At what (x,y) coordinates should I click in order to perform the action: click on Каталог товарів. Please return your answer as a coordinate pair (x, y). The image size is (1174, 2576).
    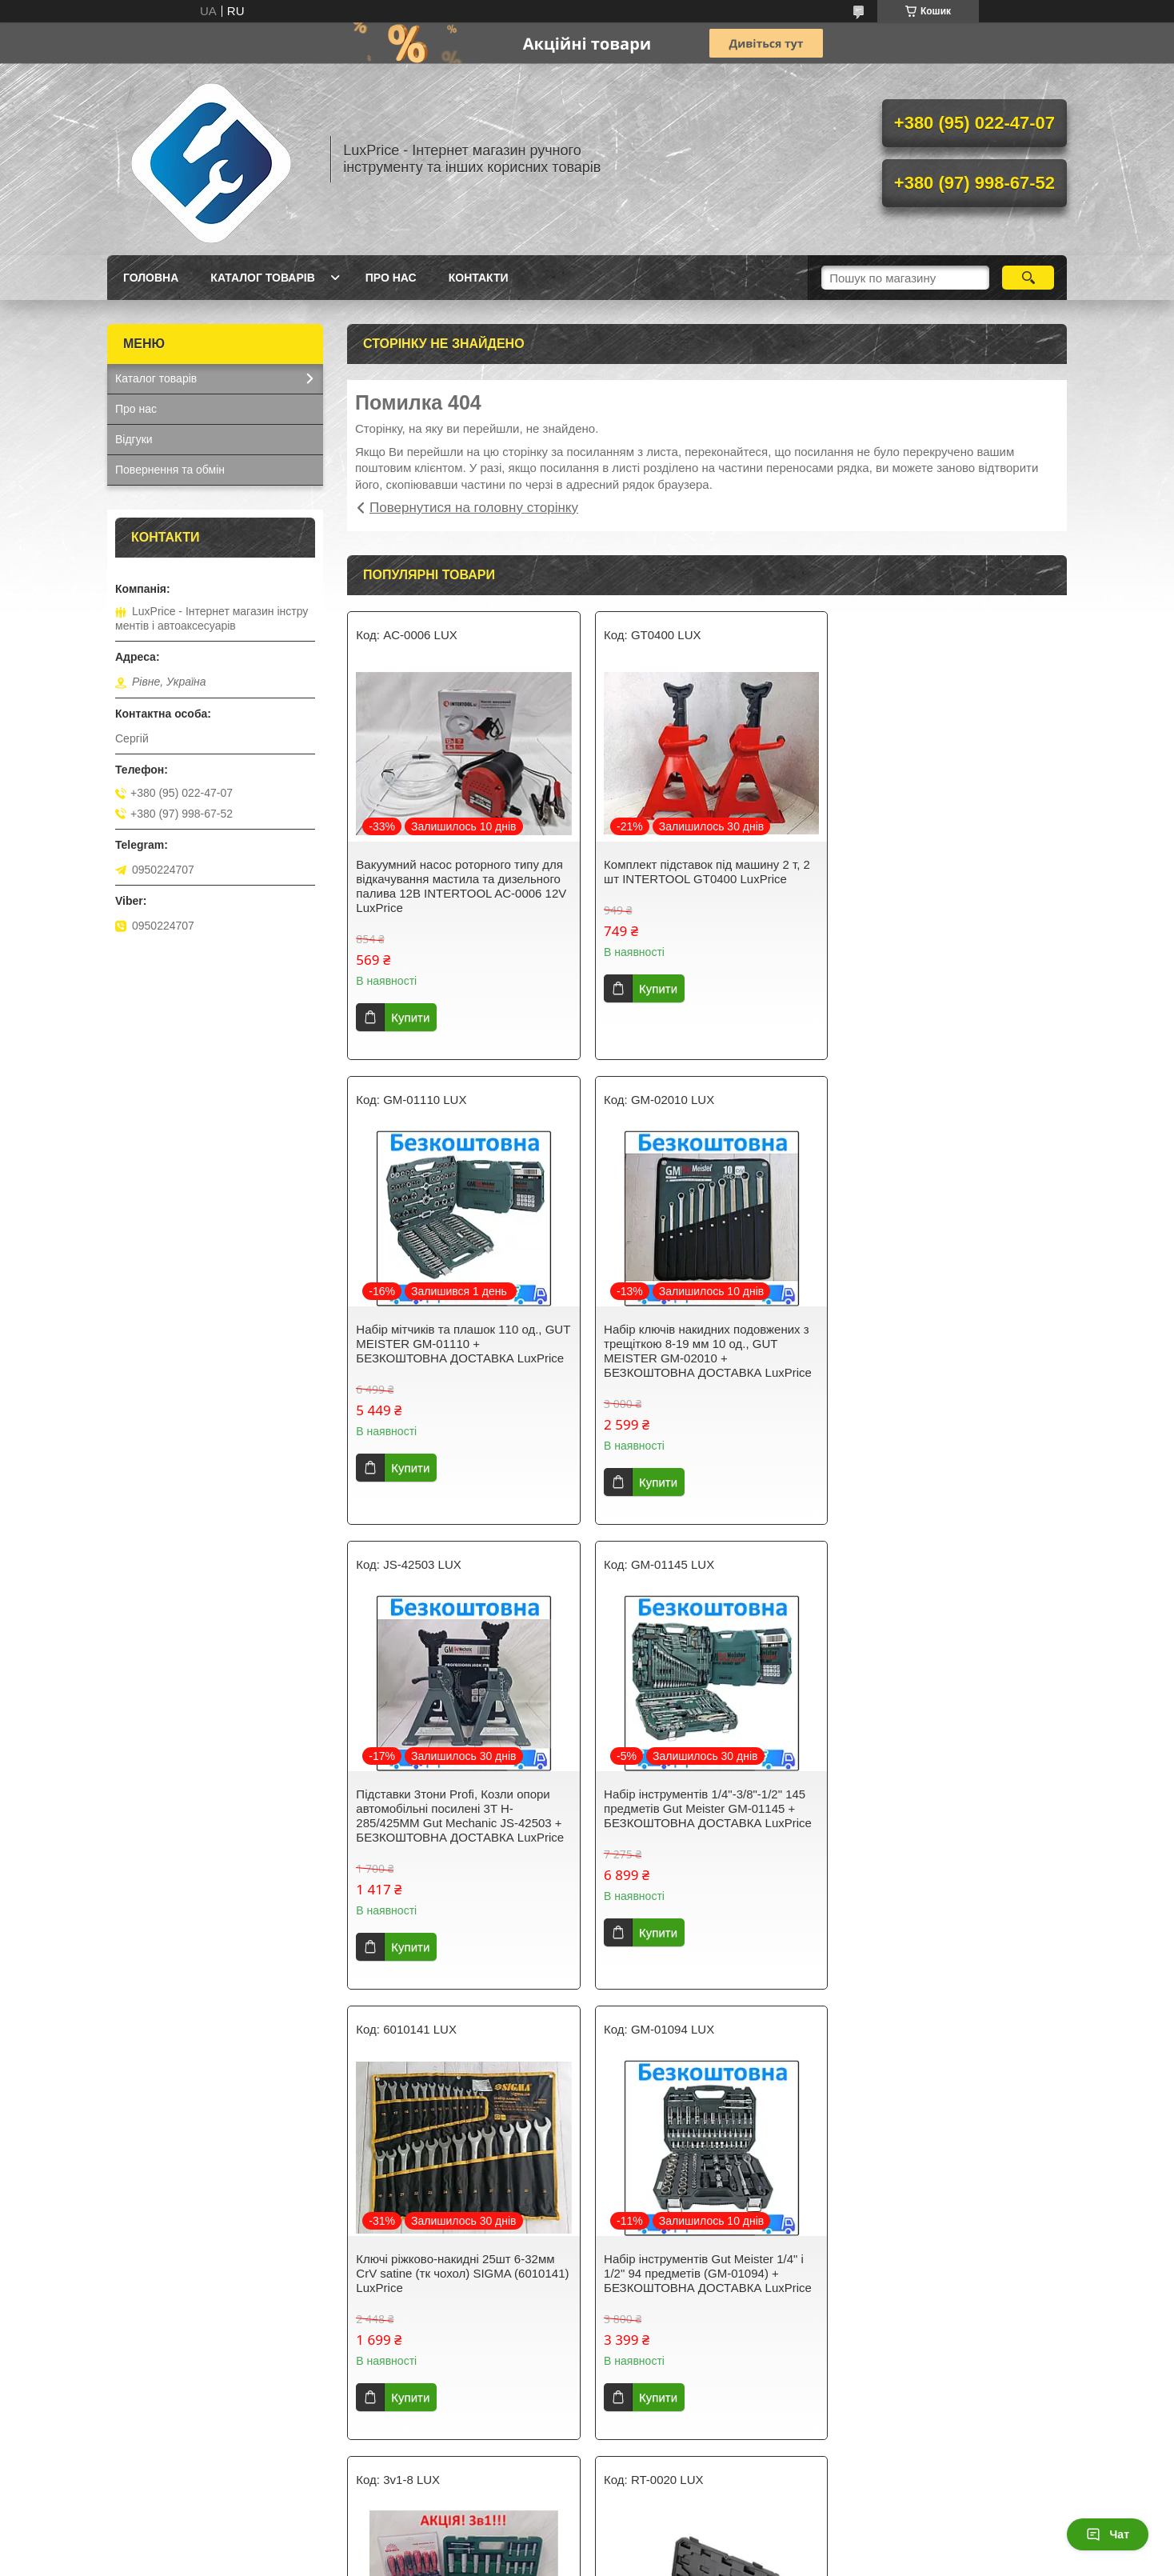
    Looking at the image, I should click on (262, 277).